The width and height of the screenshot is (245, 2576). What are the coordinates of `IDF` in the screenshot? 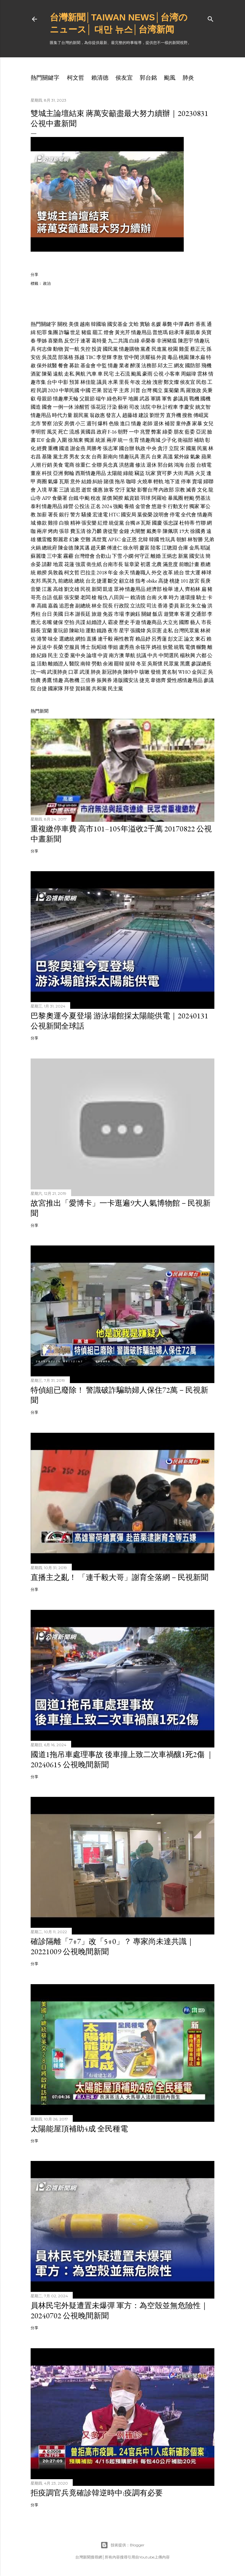 It's located at (41, 440).